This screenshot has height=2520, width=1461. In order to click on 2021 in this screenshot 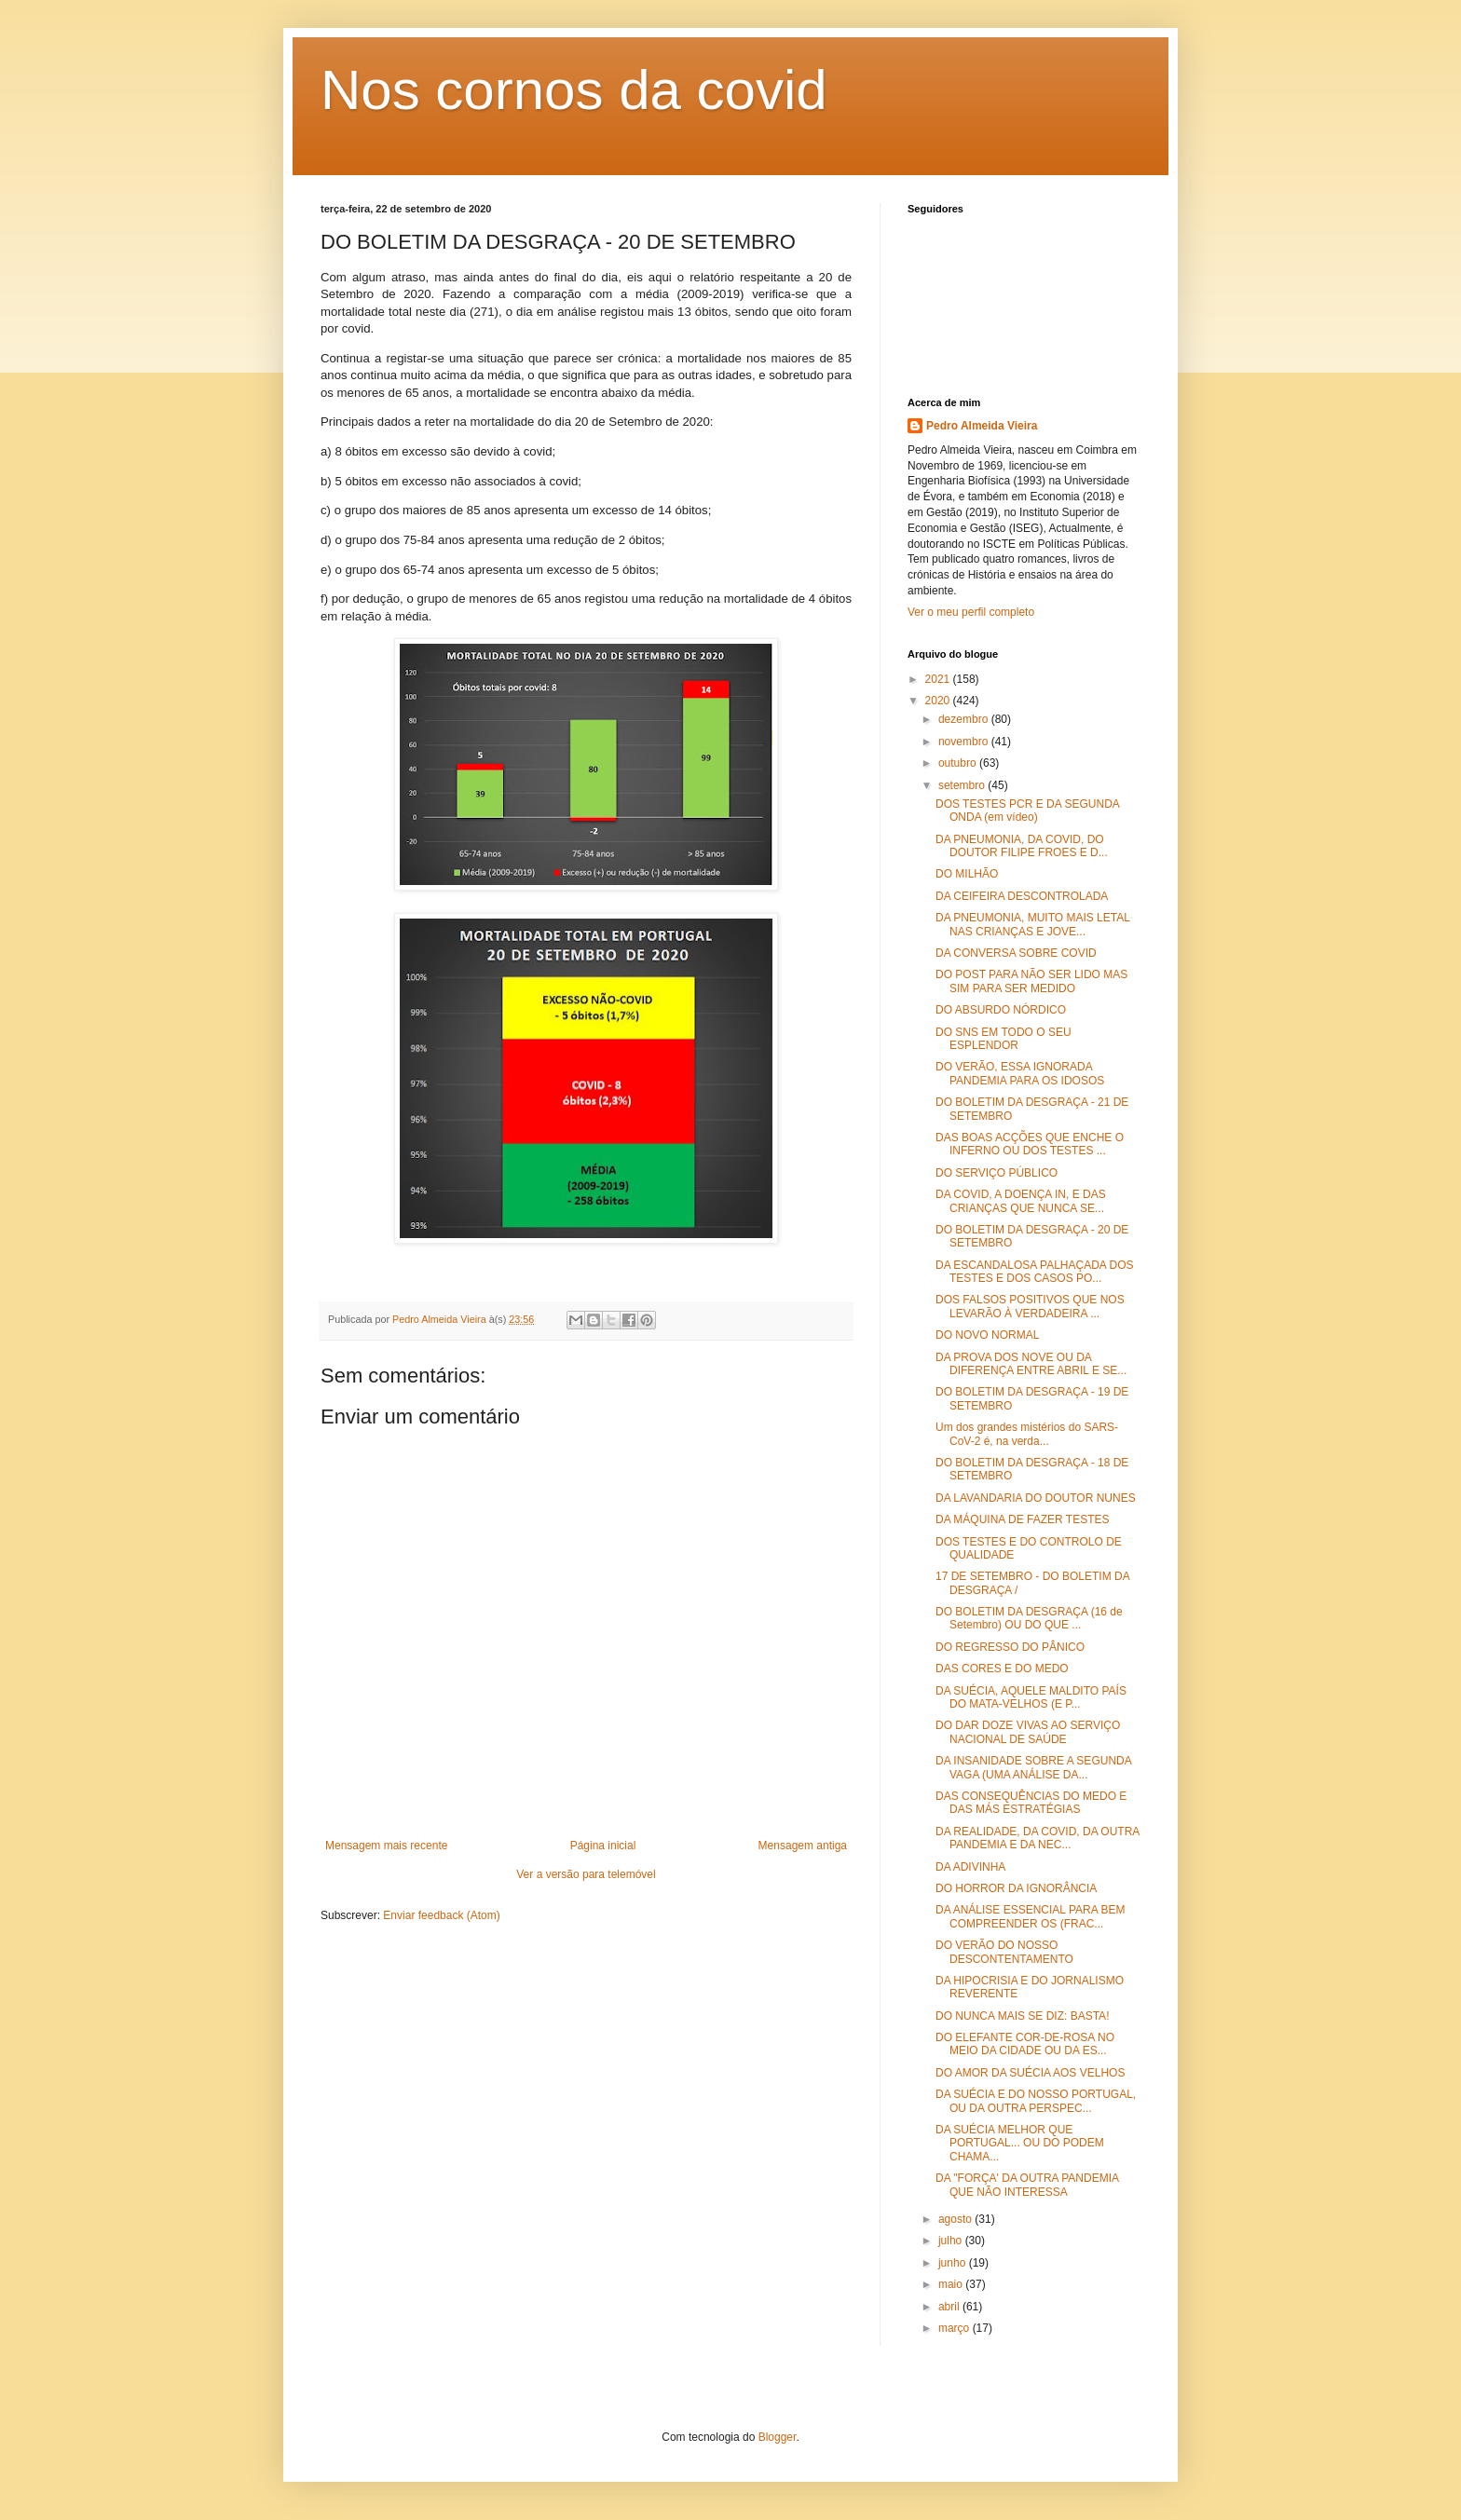, I will do `click(939, 679)`.